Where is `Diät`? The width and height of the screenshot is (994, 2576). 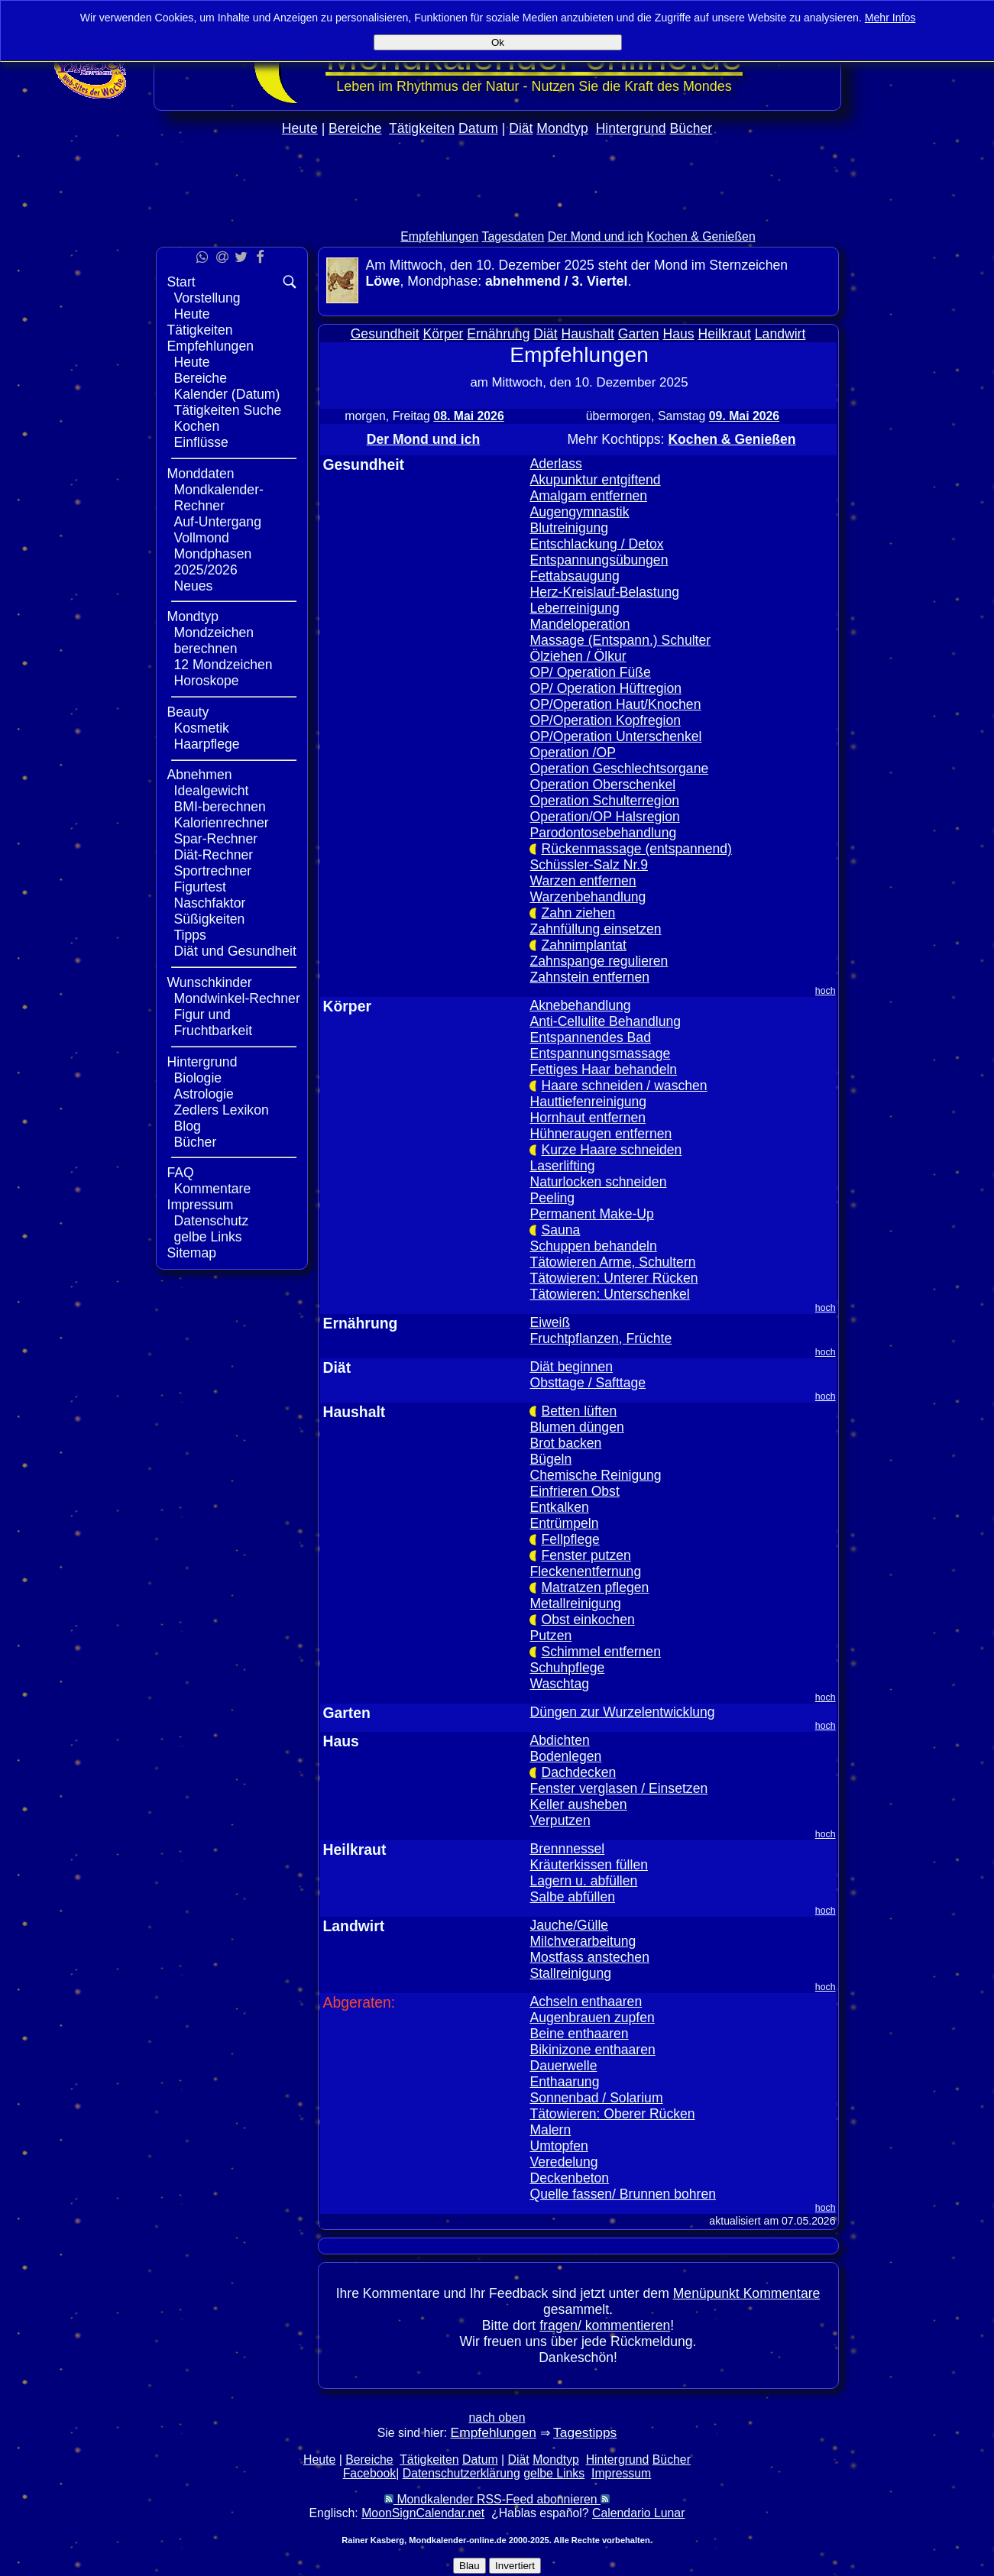 Diät is located at coordinates (521, 128).